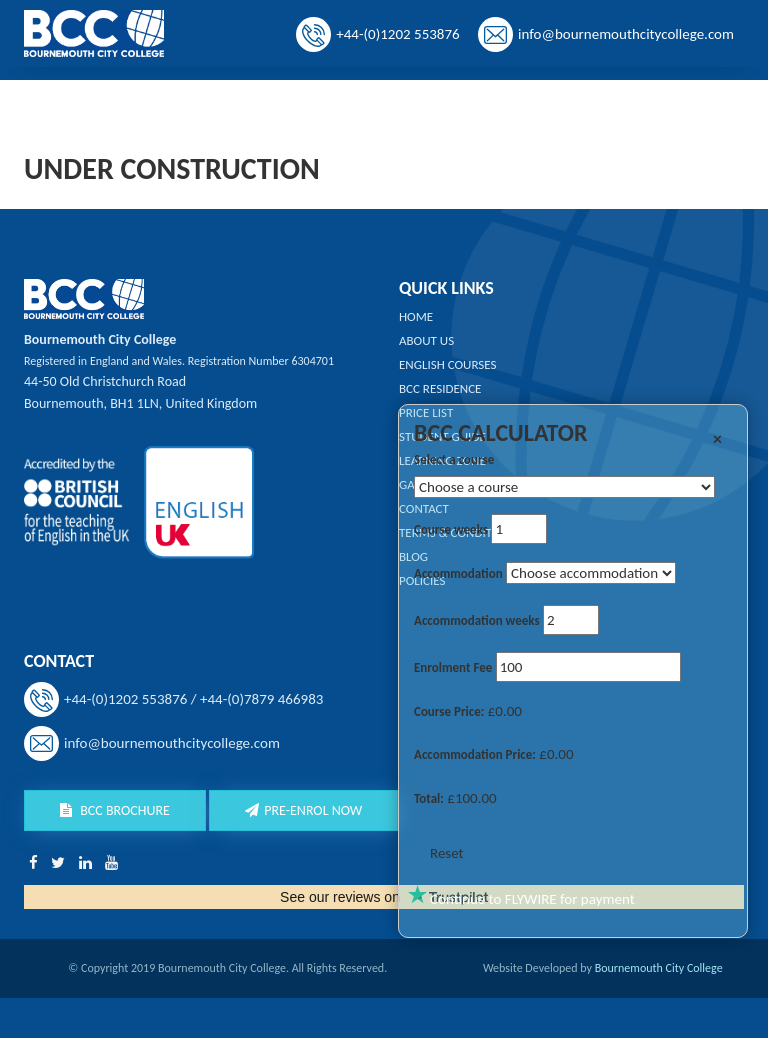  I want to click on Enrolment Fee, so click(453, 667).